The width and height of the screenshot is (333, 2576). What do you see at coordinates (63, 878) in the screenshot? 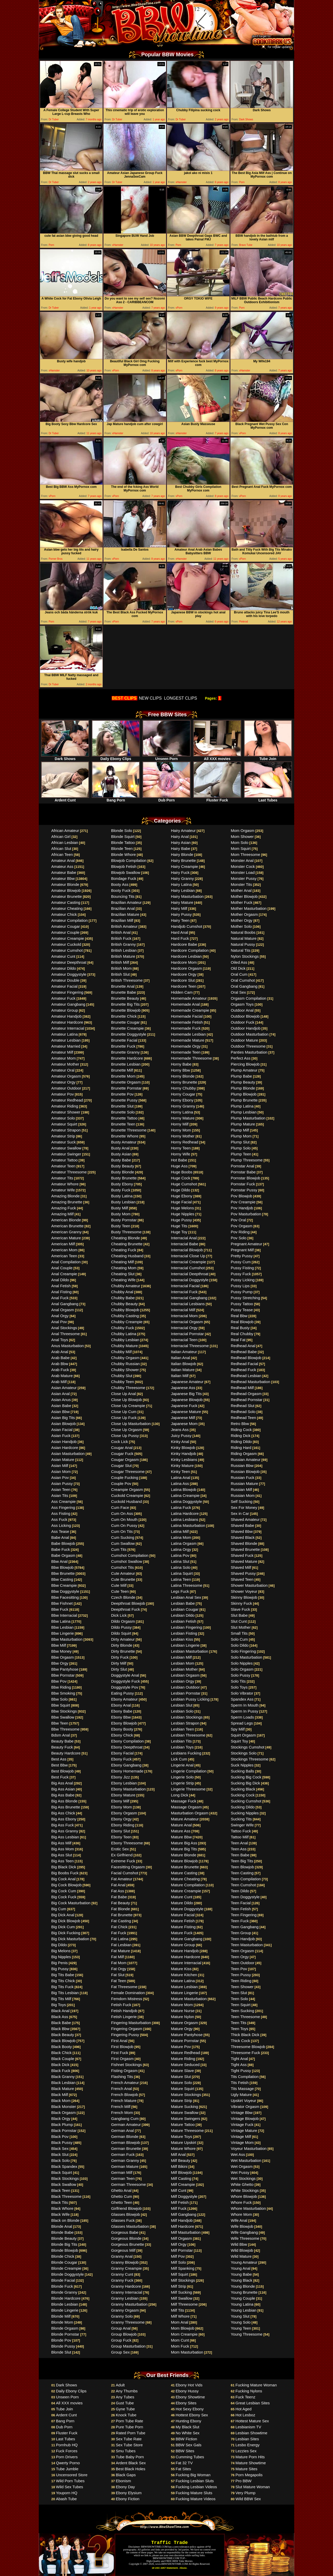
I see `Amateur Bbw` at bounding box center [63, 878].